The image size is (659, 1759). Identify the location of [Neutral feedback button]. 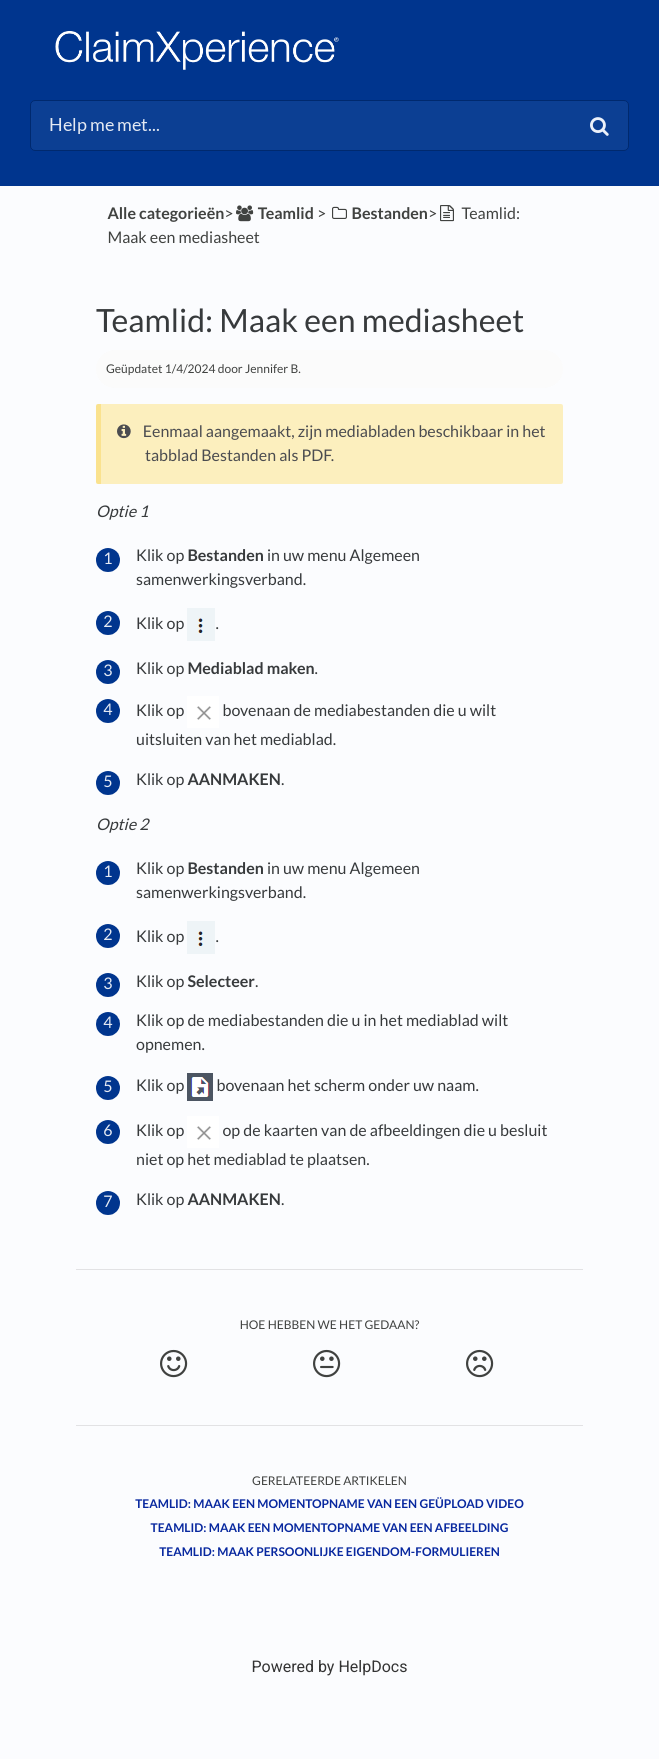
(326, 1364).